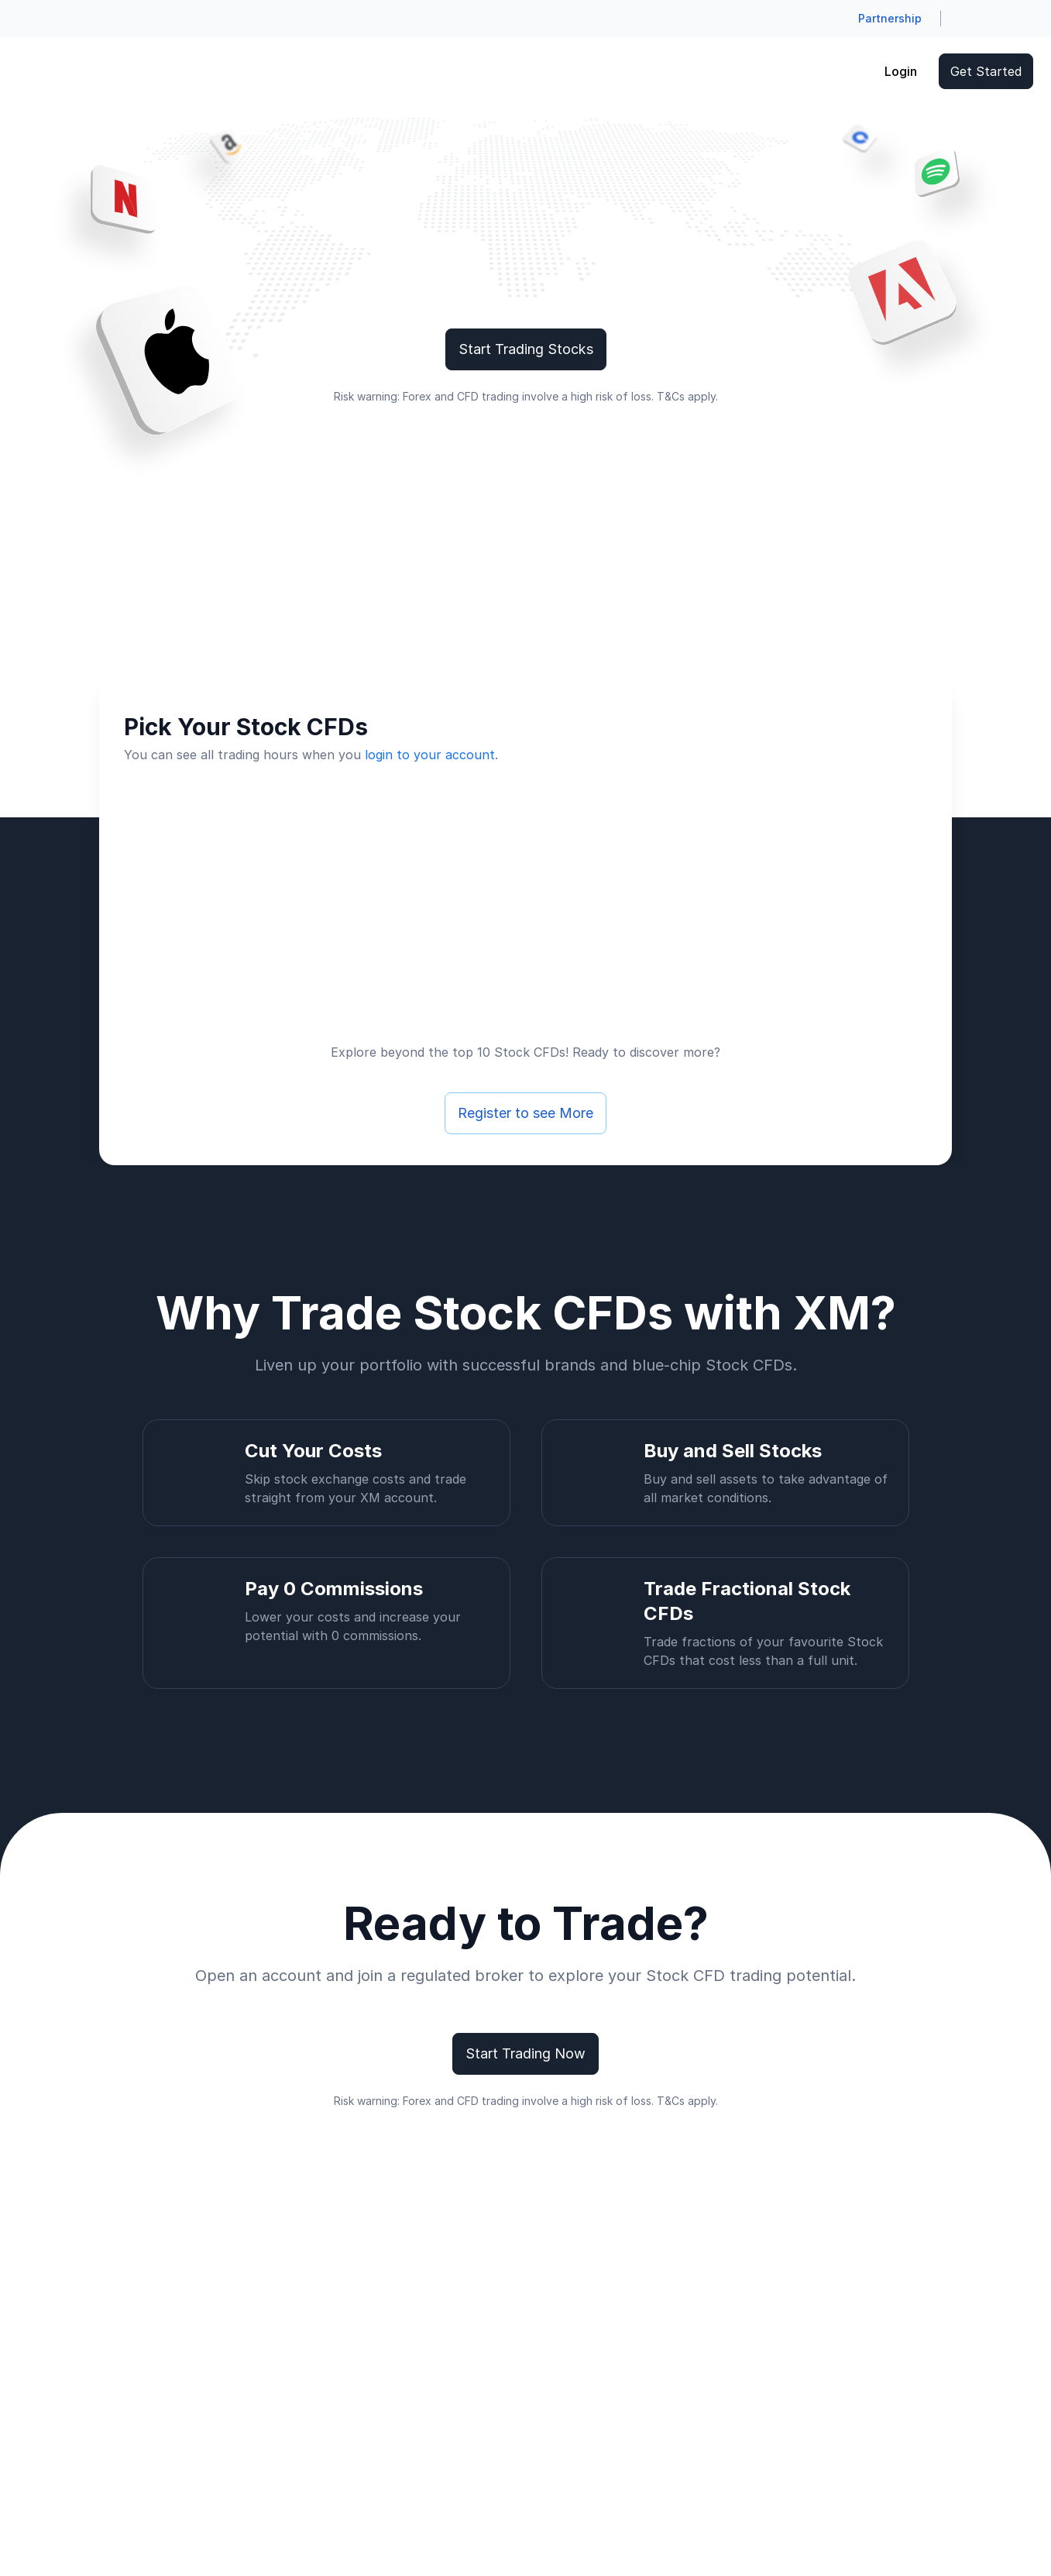 This screenshot has height=2576, width=1051. I want to click on Partnership, so click(890, 18).